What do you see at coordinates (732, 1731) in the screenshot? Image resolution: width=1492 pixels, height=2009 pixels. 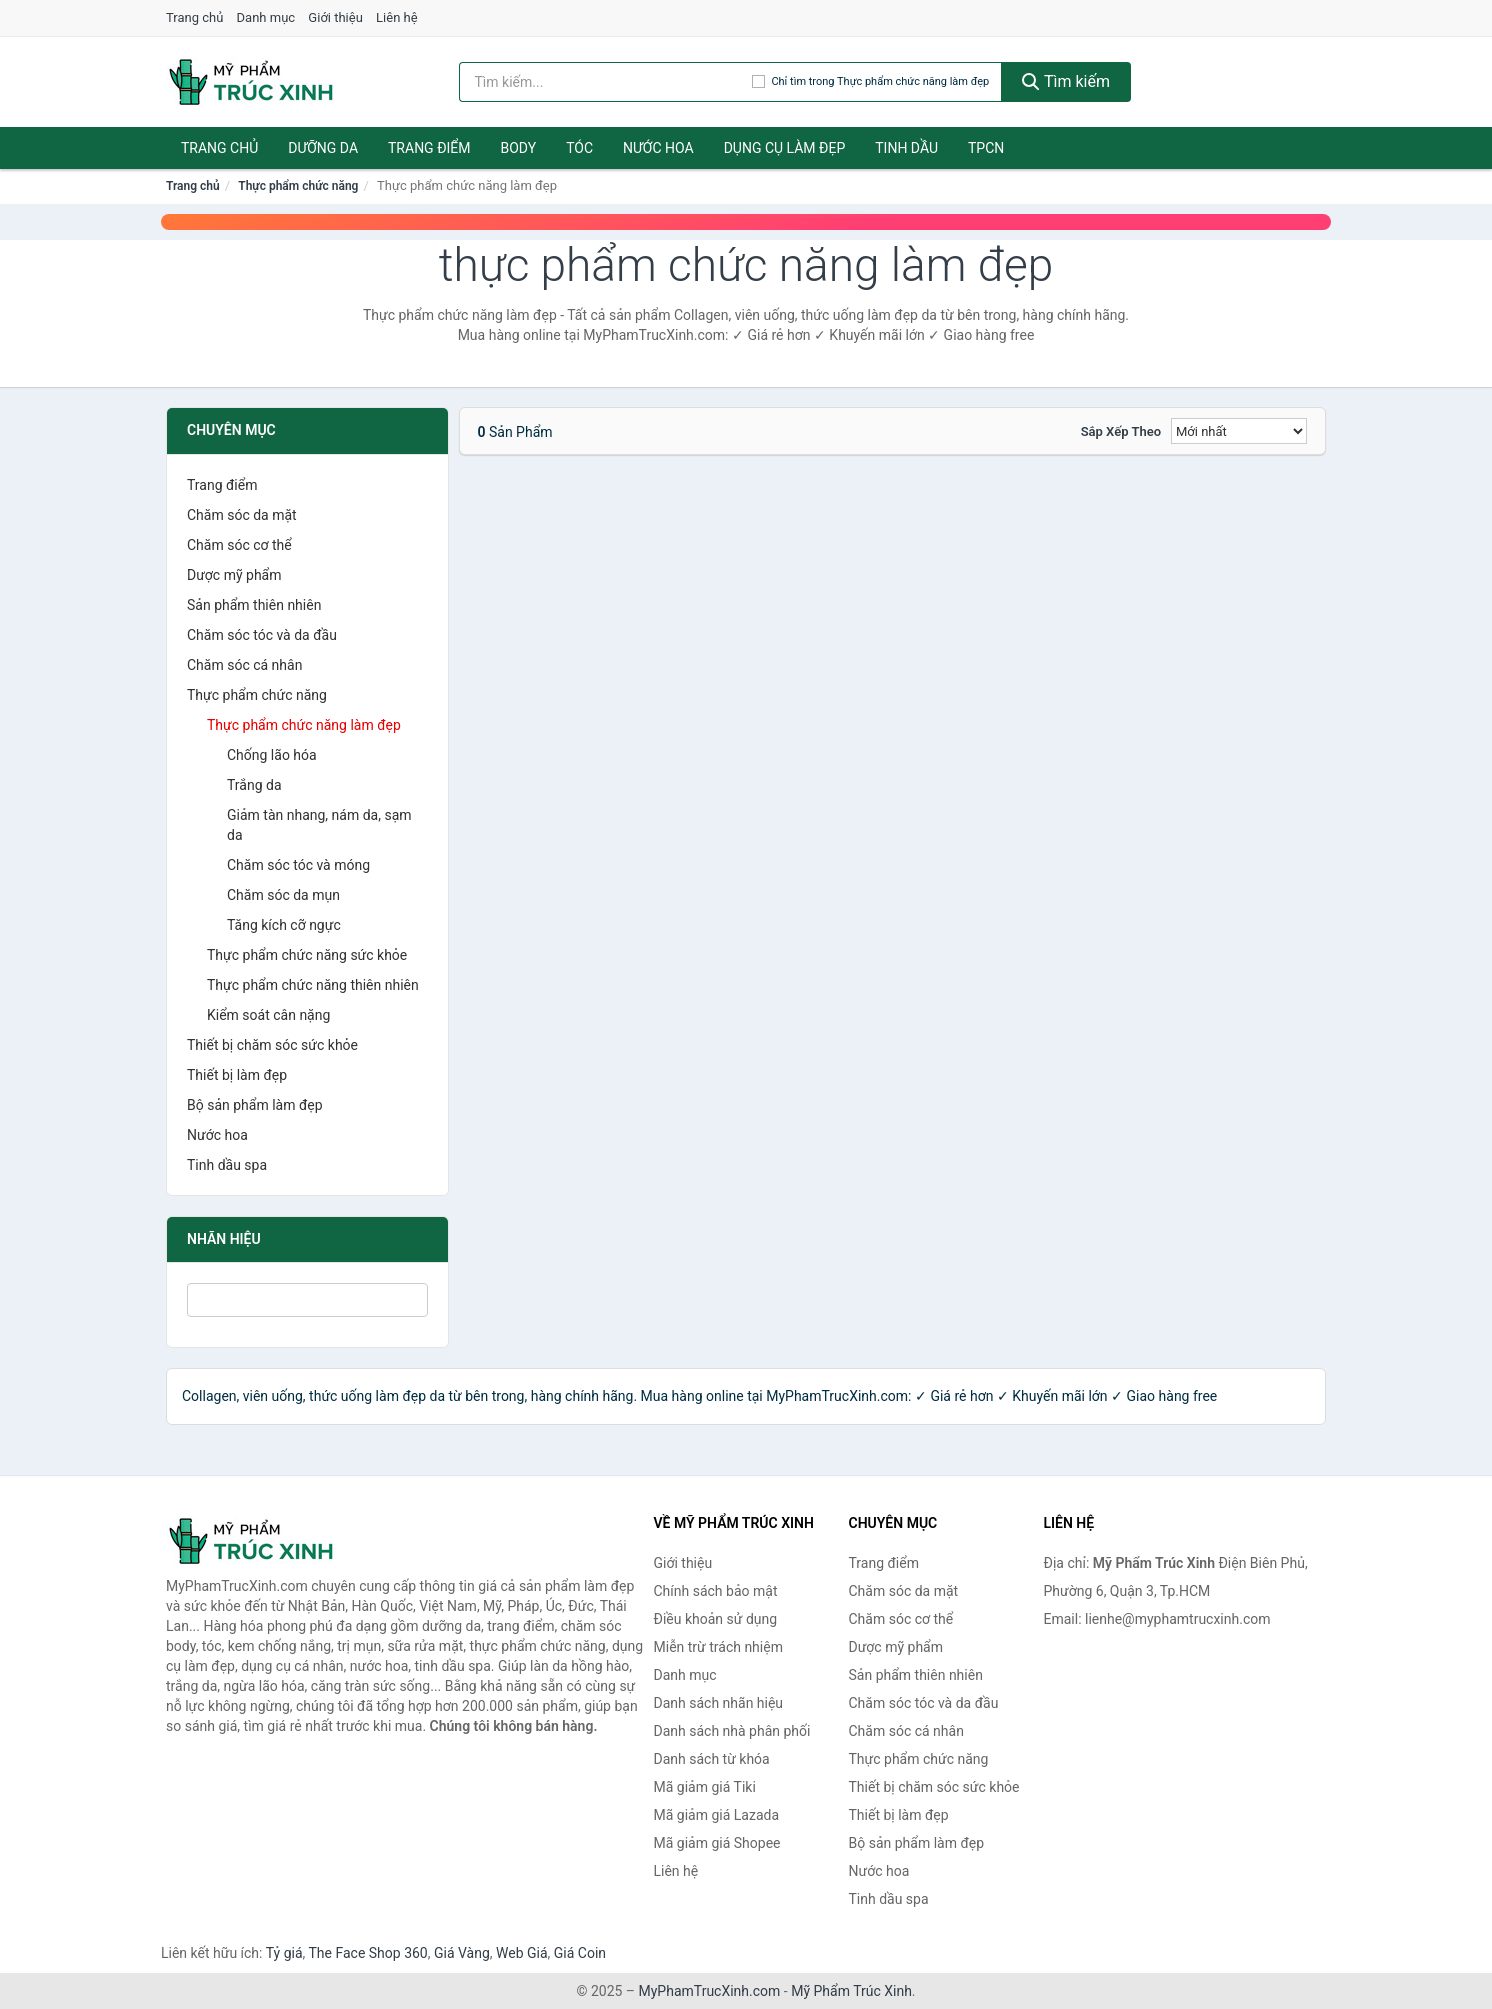 I see `Danh sách nhà phân phối` at bounding box center [732, 1731].